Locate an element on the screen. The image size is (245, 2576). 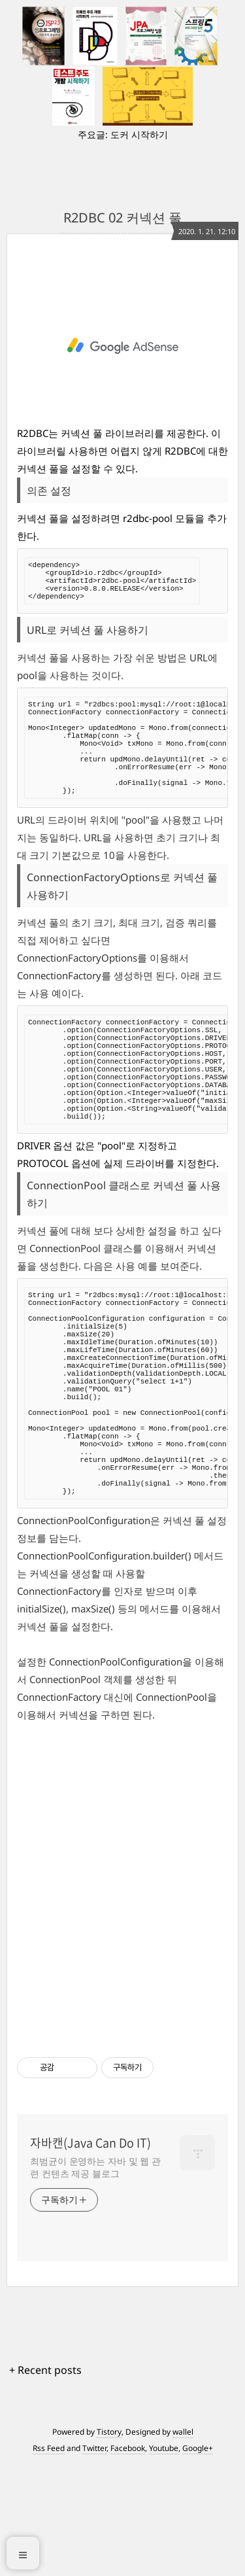
Google+ is located at coordinates (197, 2558).